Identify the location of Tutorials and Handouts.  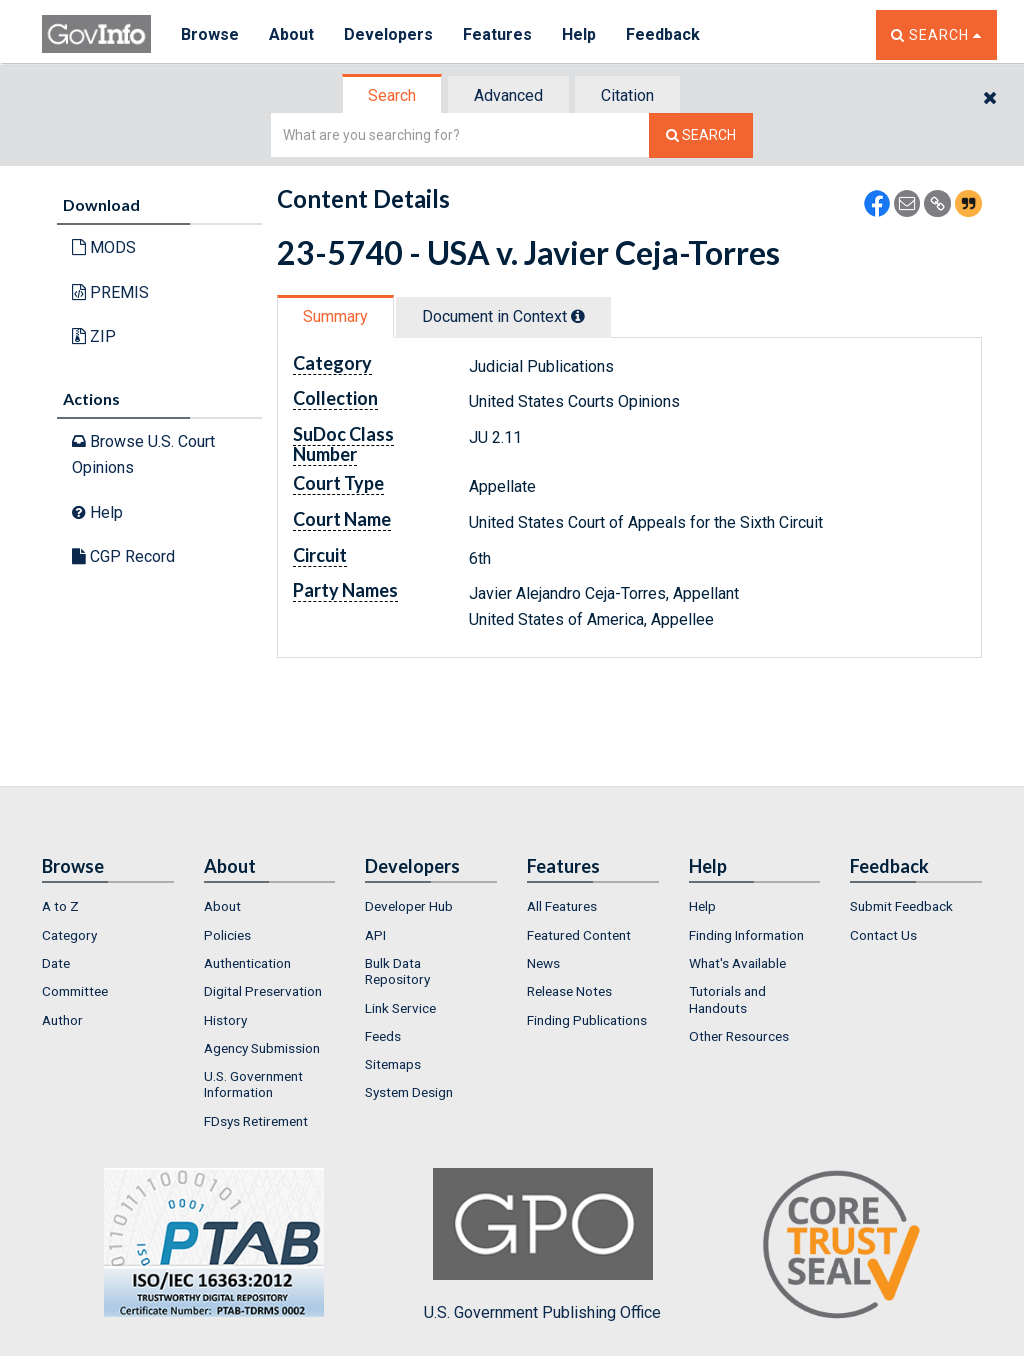
(727, 999).